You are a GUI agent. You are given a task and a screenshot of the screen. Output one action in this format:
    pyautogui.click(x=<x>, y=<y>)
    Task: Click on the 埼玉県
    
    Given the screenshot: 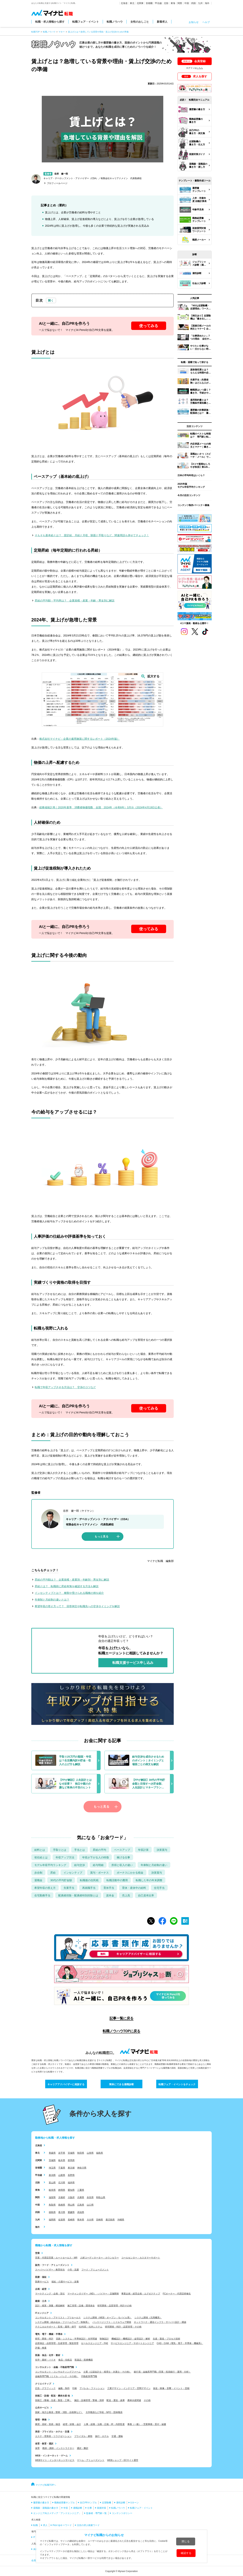 What is the action you would take?
    pyautogui.click(x=52, y=2167)
    